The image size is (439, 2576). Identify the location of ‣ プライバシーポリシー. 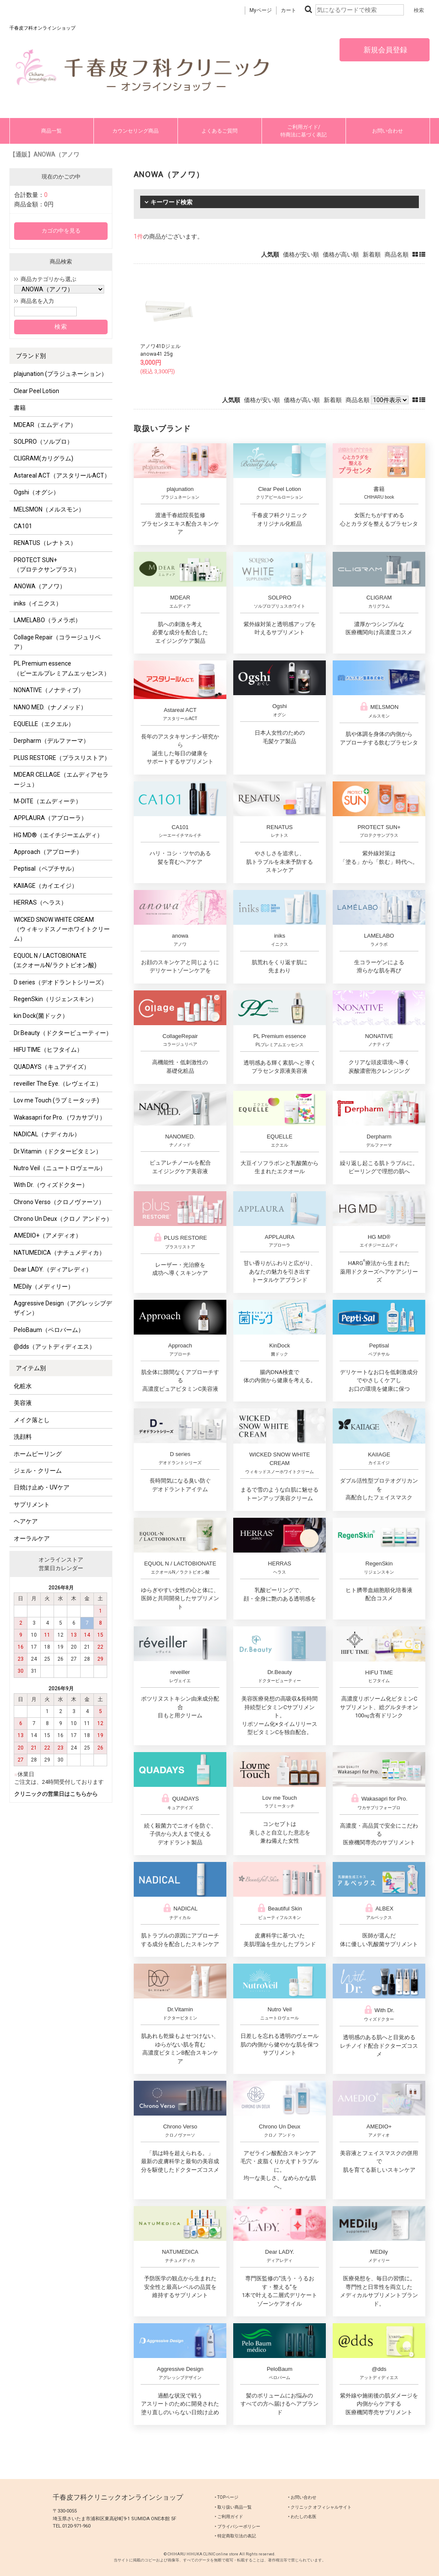
(237, 2526).